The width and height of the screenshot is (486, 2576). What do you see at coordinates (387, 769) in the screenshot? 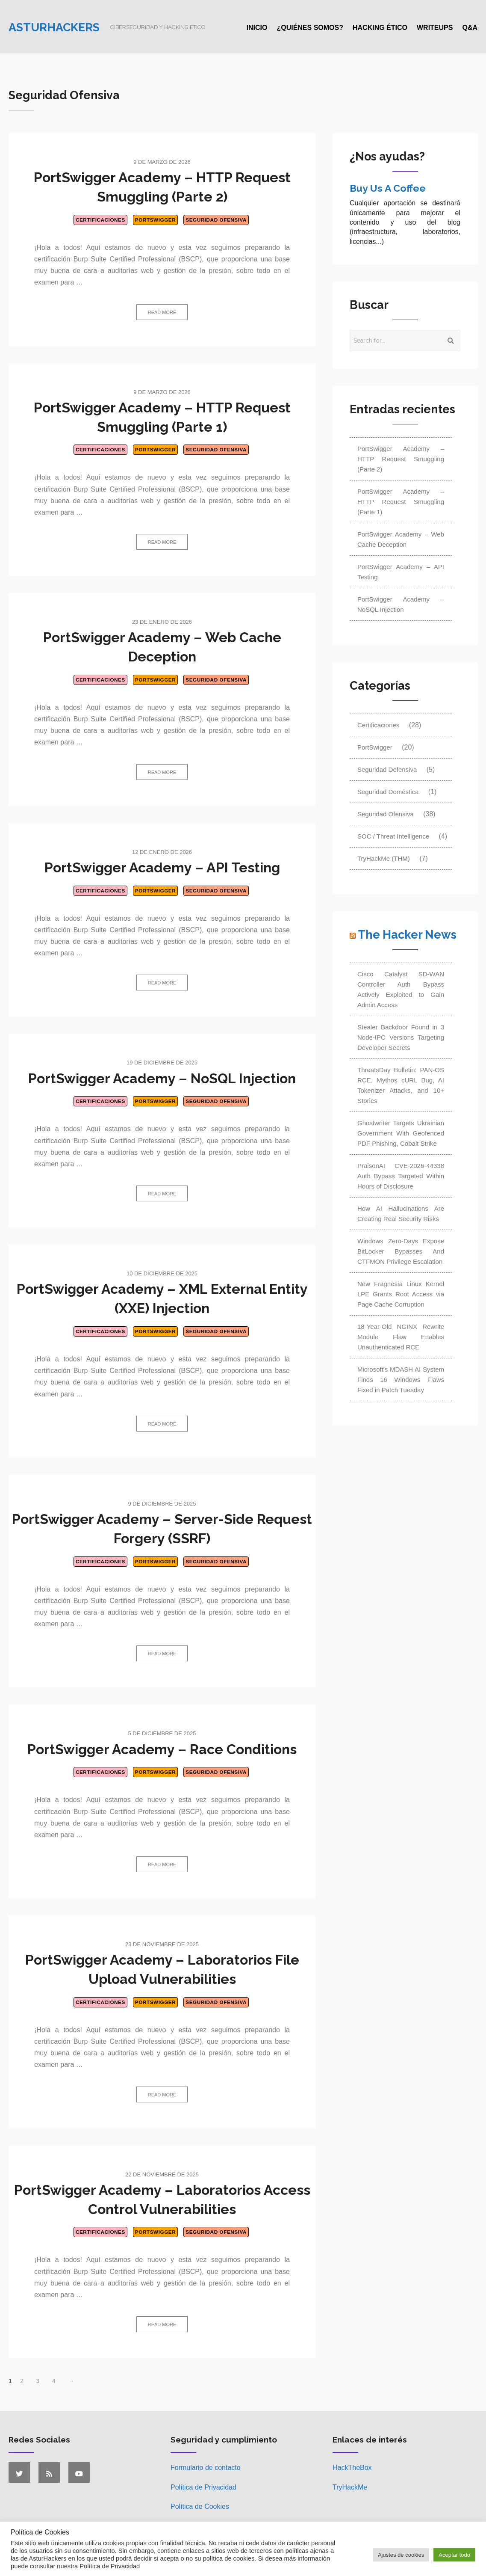
I see `Seguridad Defensiva` at bounding box center [387, 769].